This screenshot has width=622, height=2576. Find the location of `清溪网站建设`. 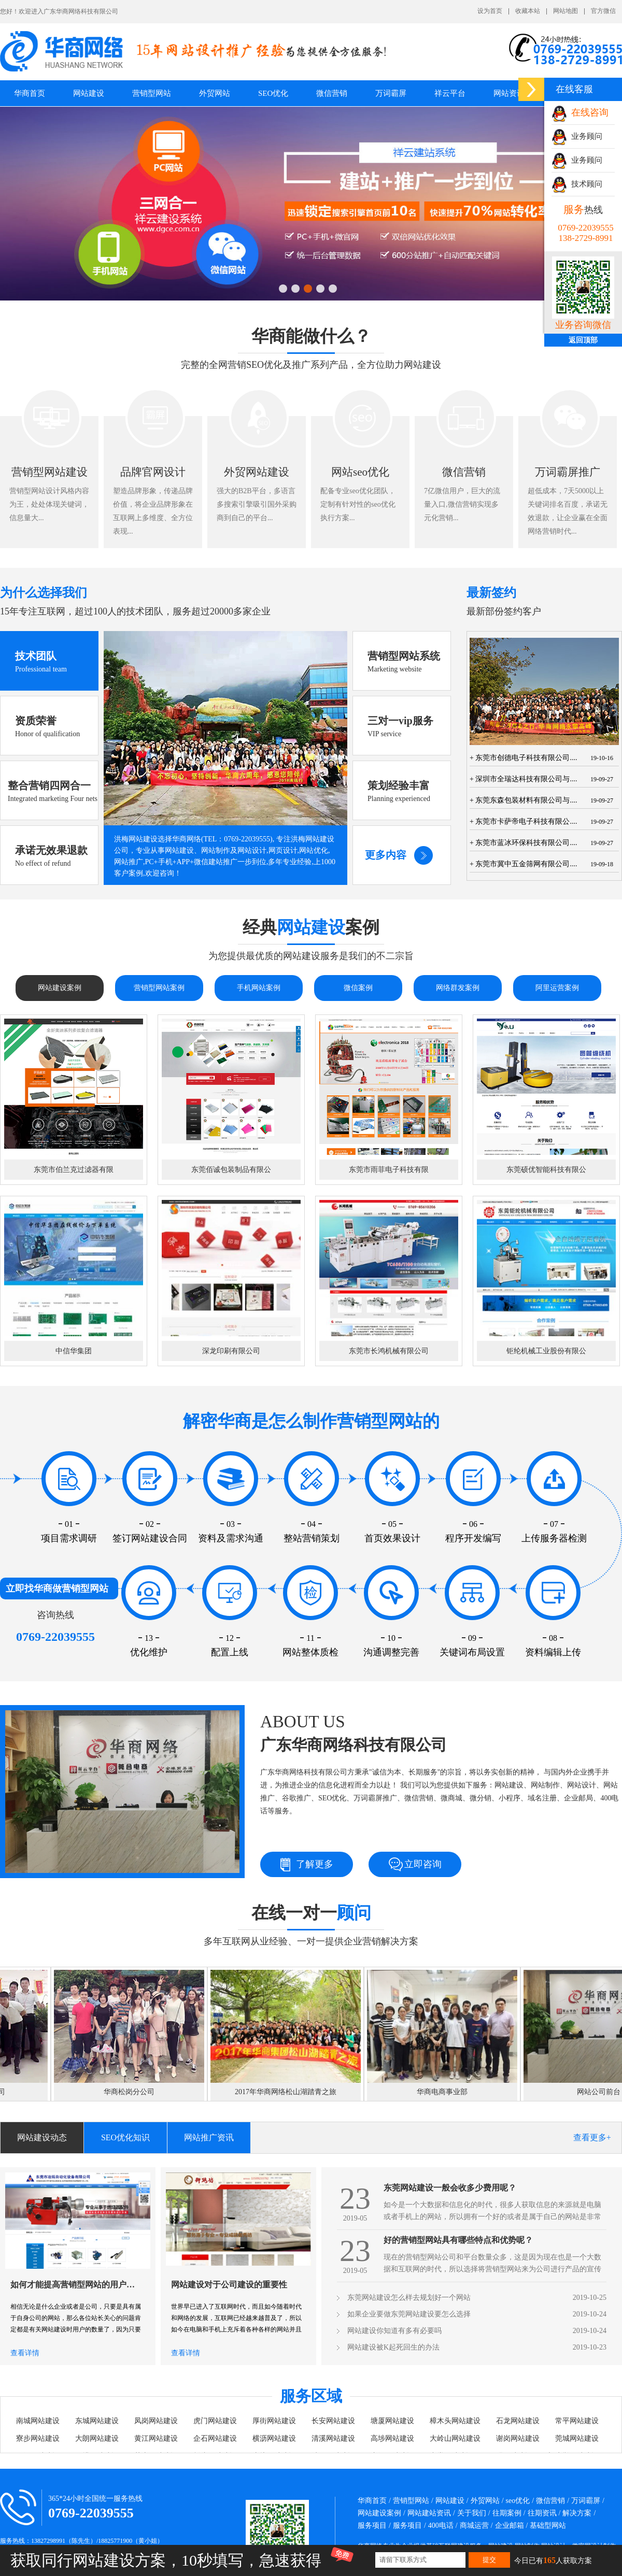

清溪网站建设 is located at coordinates (333, 2438).